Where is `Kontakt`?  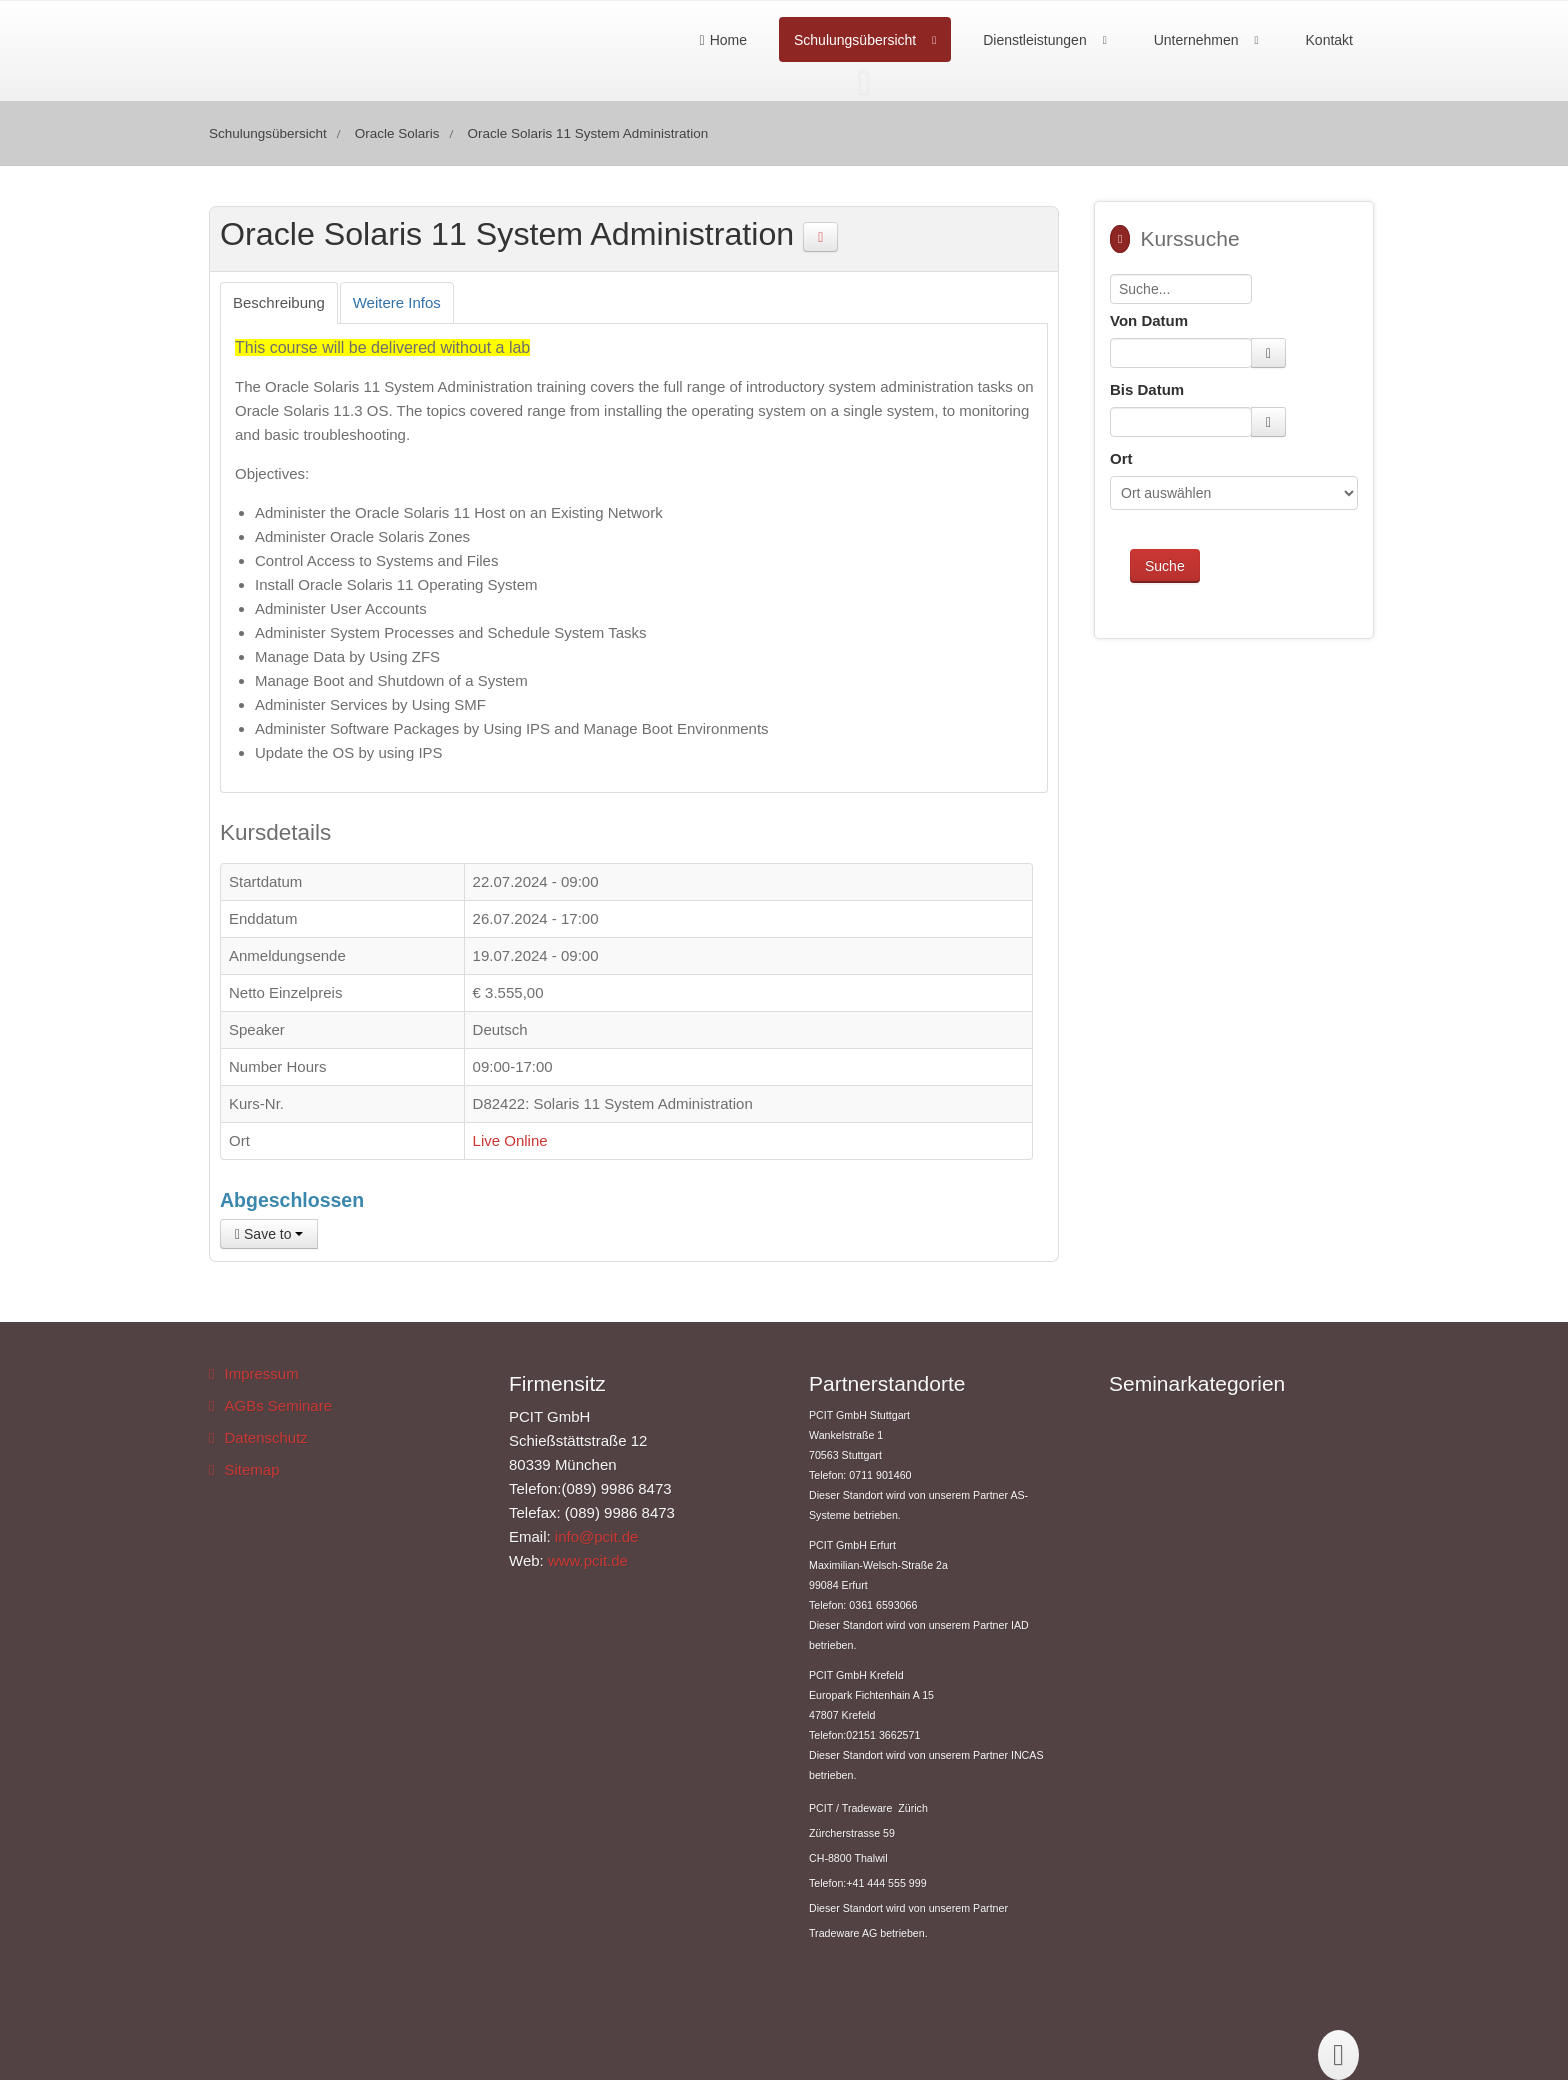
Kontakt is located at coordinates (1329, 40).